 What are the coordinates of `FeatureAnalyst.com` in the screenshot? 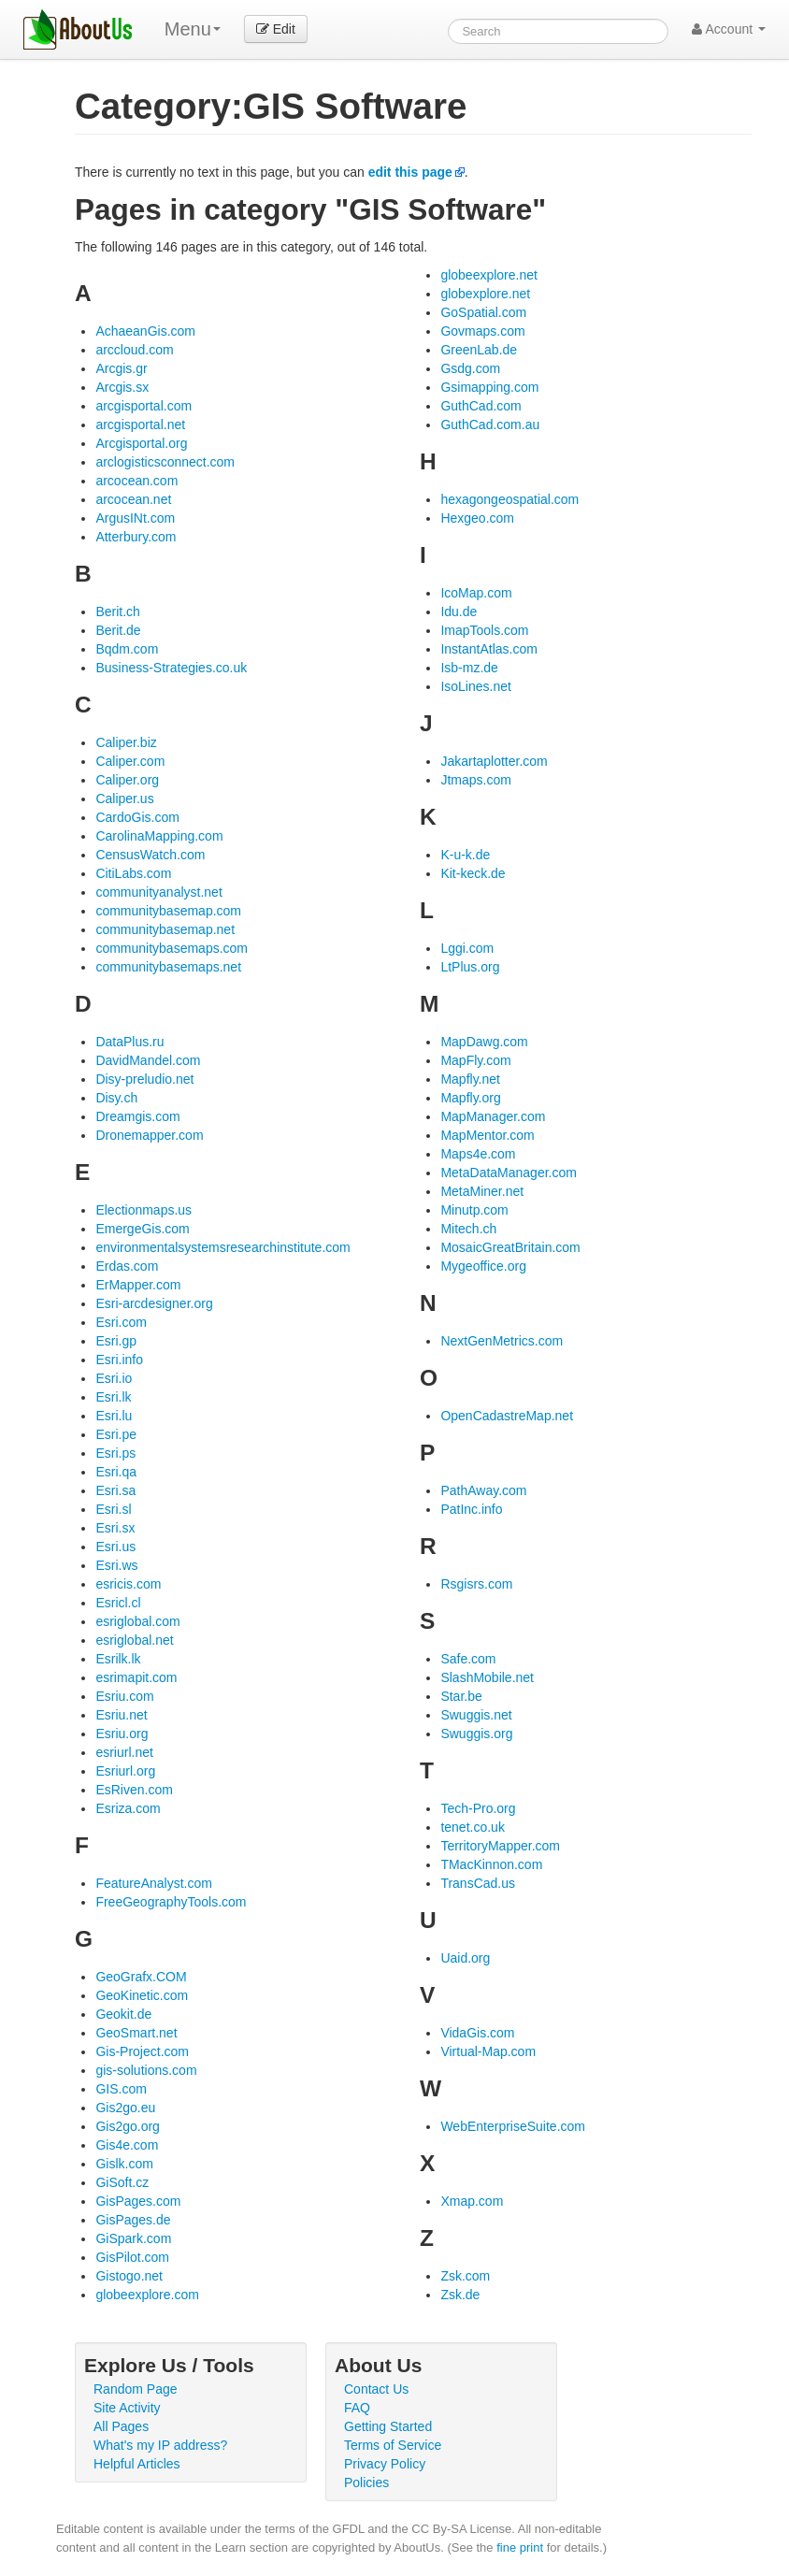 It's located at (153, 1883).